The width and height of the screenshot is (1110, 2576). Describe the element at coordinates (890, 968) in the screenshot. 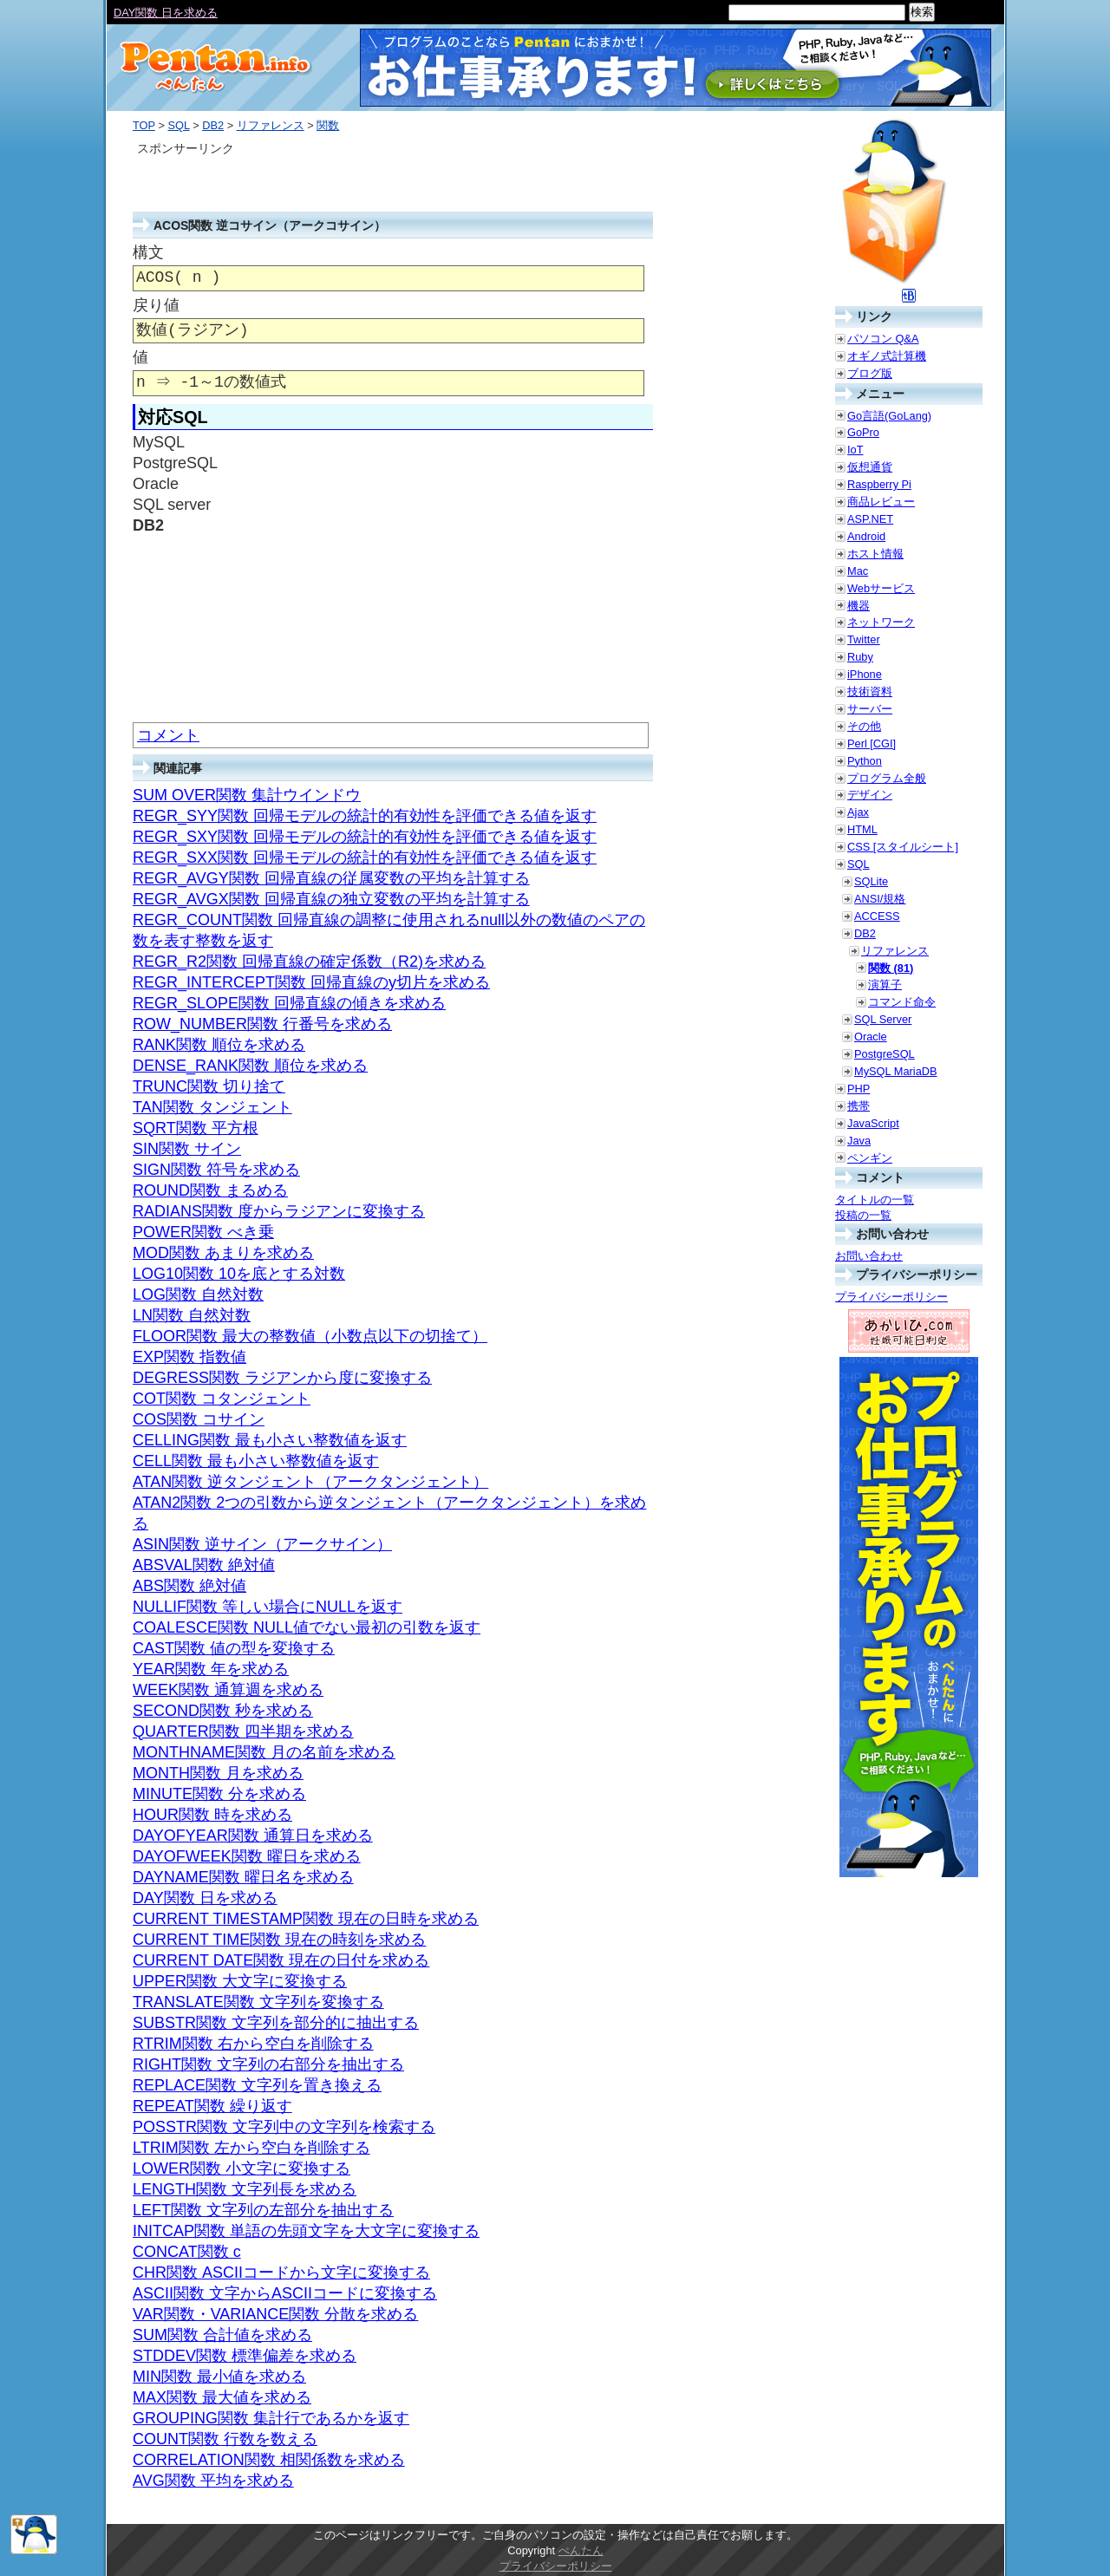

I see `関数 (81)` at that location.